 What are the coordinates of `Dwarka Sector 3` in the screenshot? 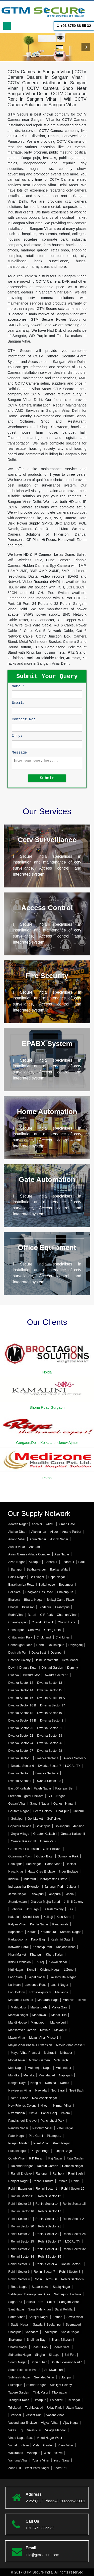 It's located at (19, 1758).